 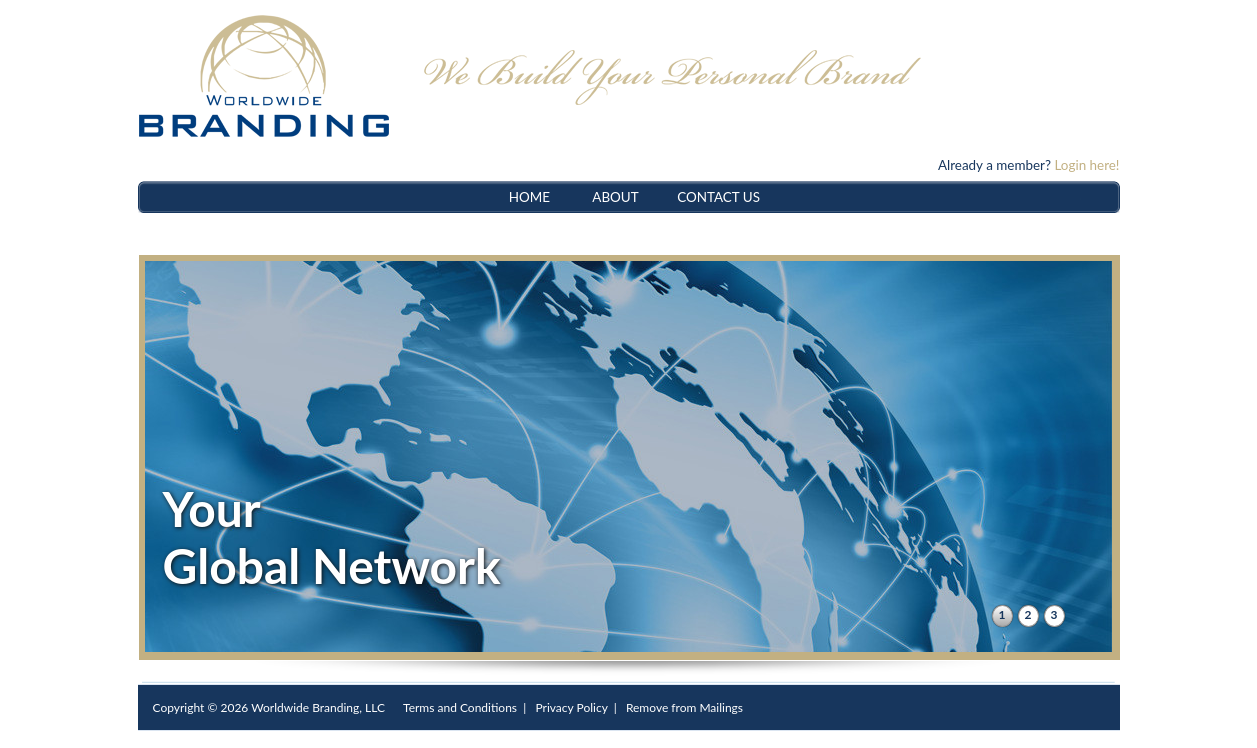 I want to click on Privacy Policy, so click(x=571, y=707).